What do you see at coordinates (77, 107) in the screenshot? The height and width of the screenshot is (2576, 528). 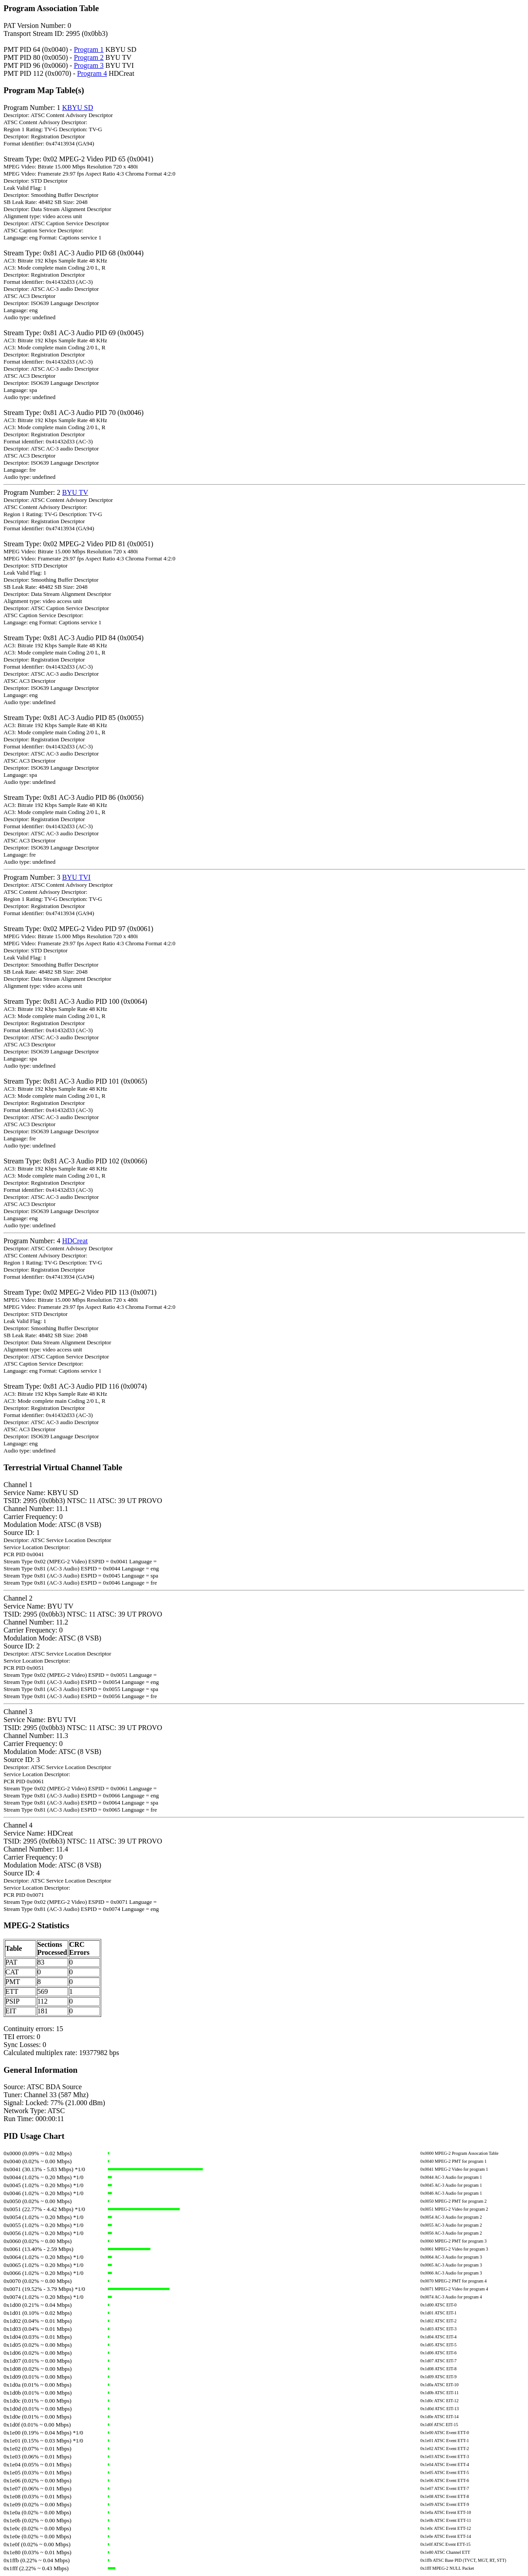 I see `KBYU SD` at bounding box center [77, 107].